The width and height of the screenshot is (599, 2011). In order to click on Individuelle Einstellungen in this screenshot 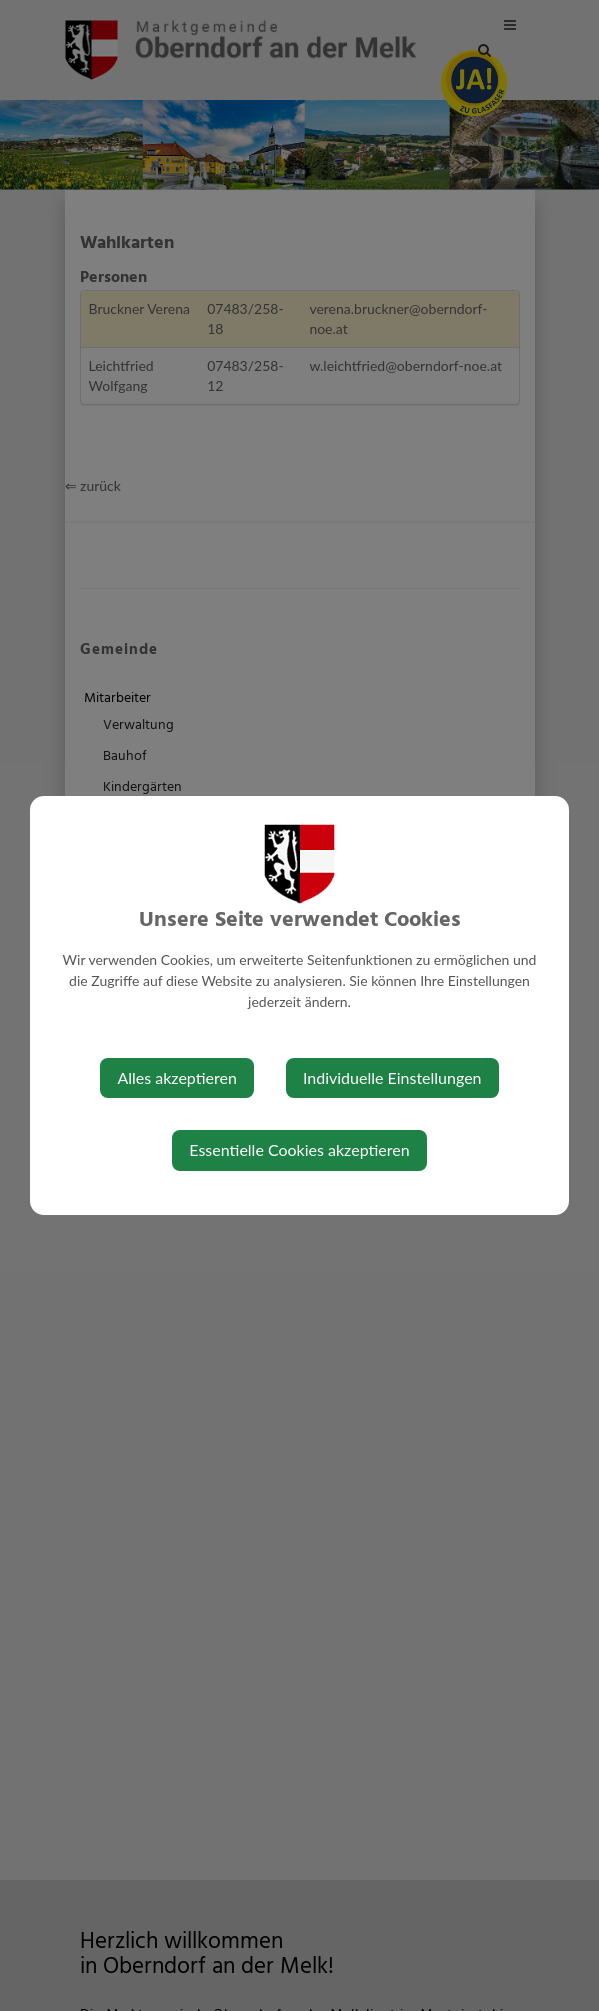, I will do `click(392, 1077)`.